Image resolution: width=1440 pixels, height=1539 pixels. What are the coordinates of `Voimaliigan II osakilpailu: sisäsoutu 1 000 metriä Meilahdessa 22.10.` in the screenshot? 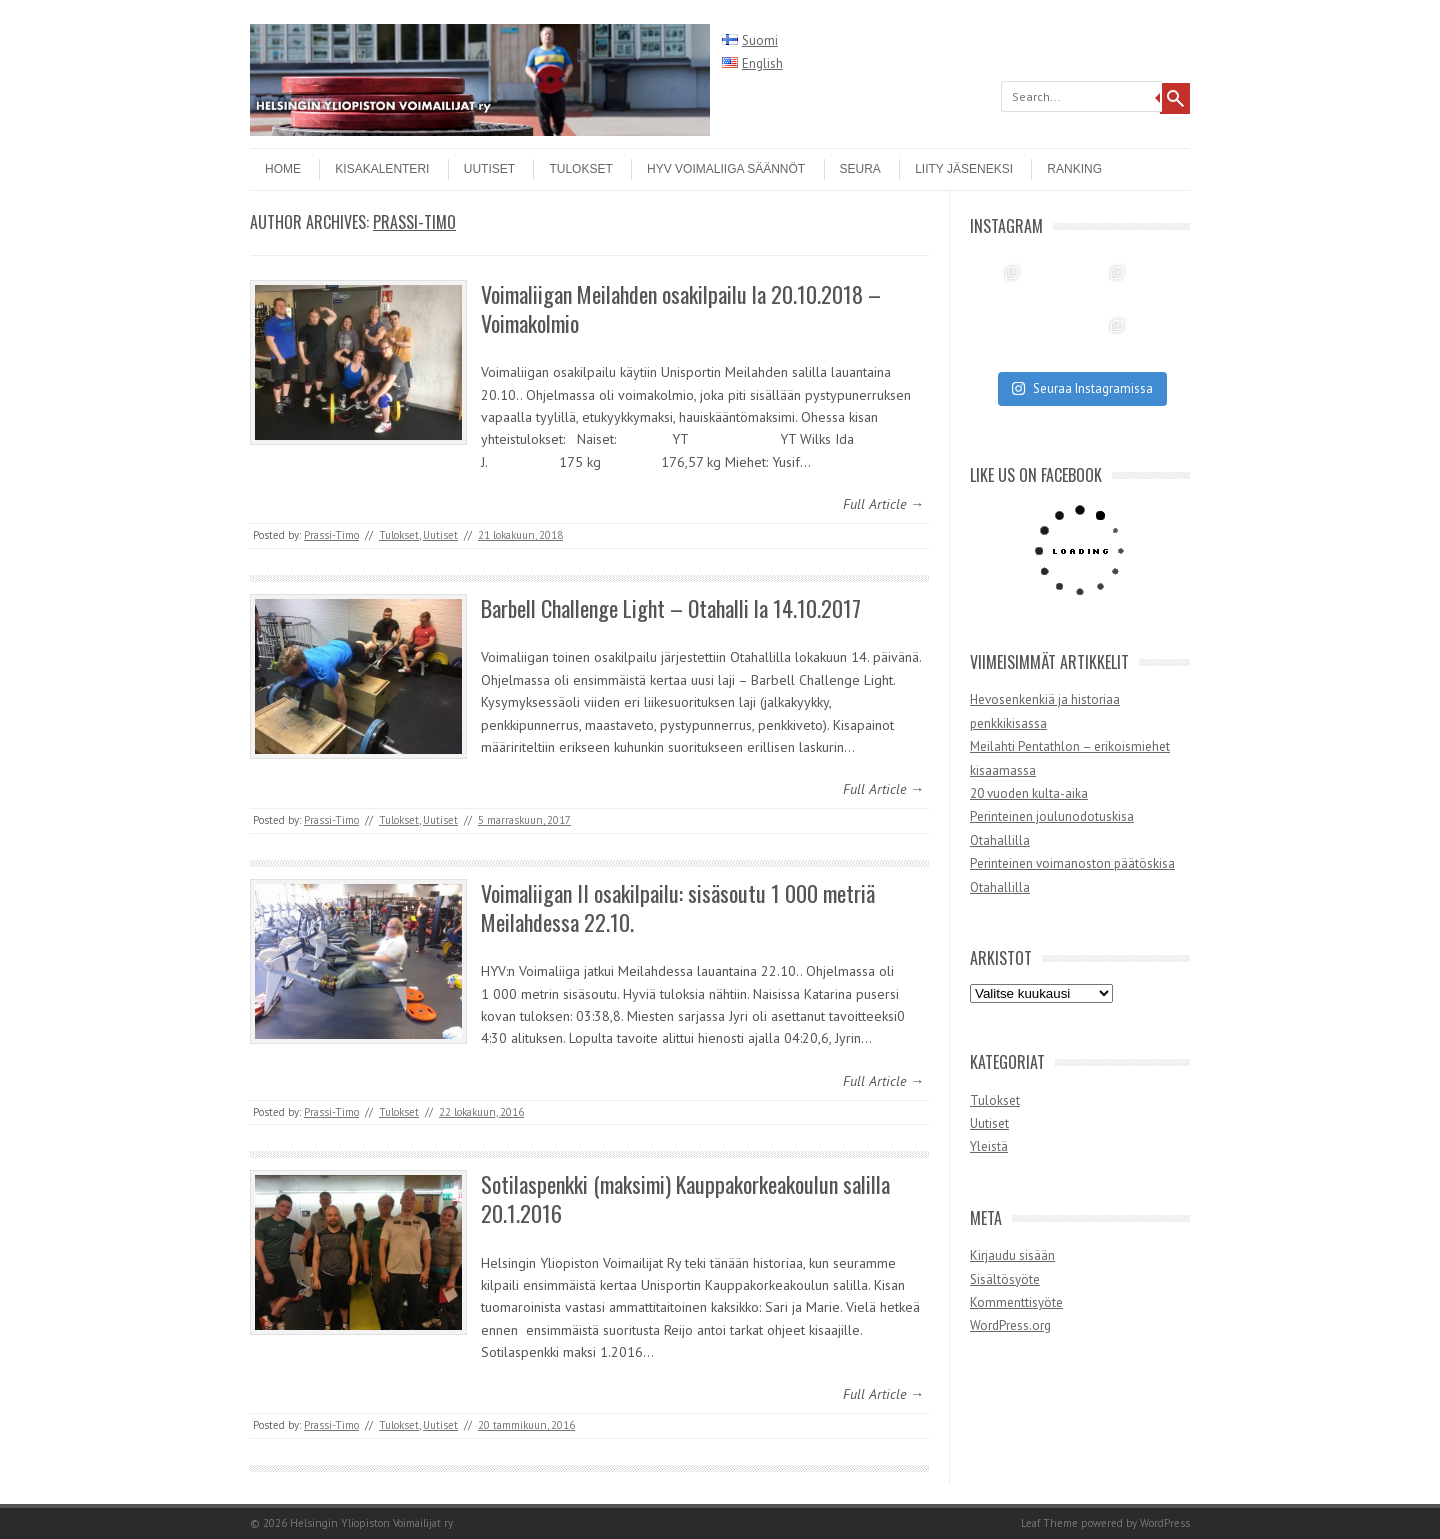 It's located at (678, 907).